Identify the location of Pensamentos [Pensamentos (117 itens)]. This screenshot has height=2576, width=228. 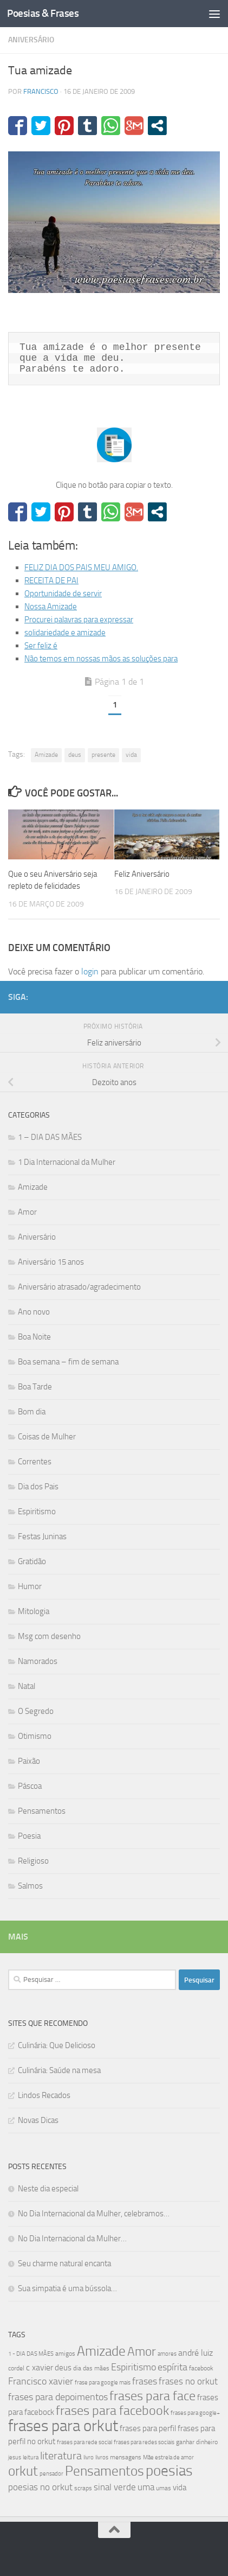
(104, 2471).